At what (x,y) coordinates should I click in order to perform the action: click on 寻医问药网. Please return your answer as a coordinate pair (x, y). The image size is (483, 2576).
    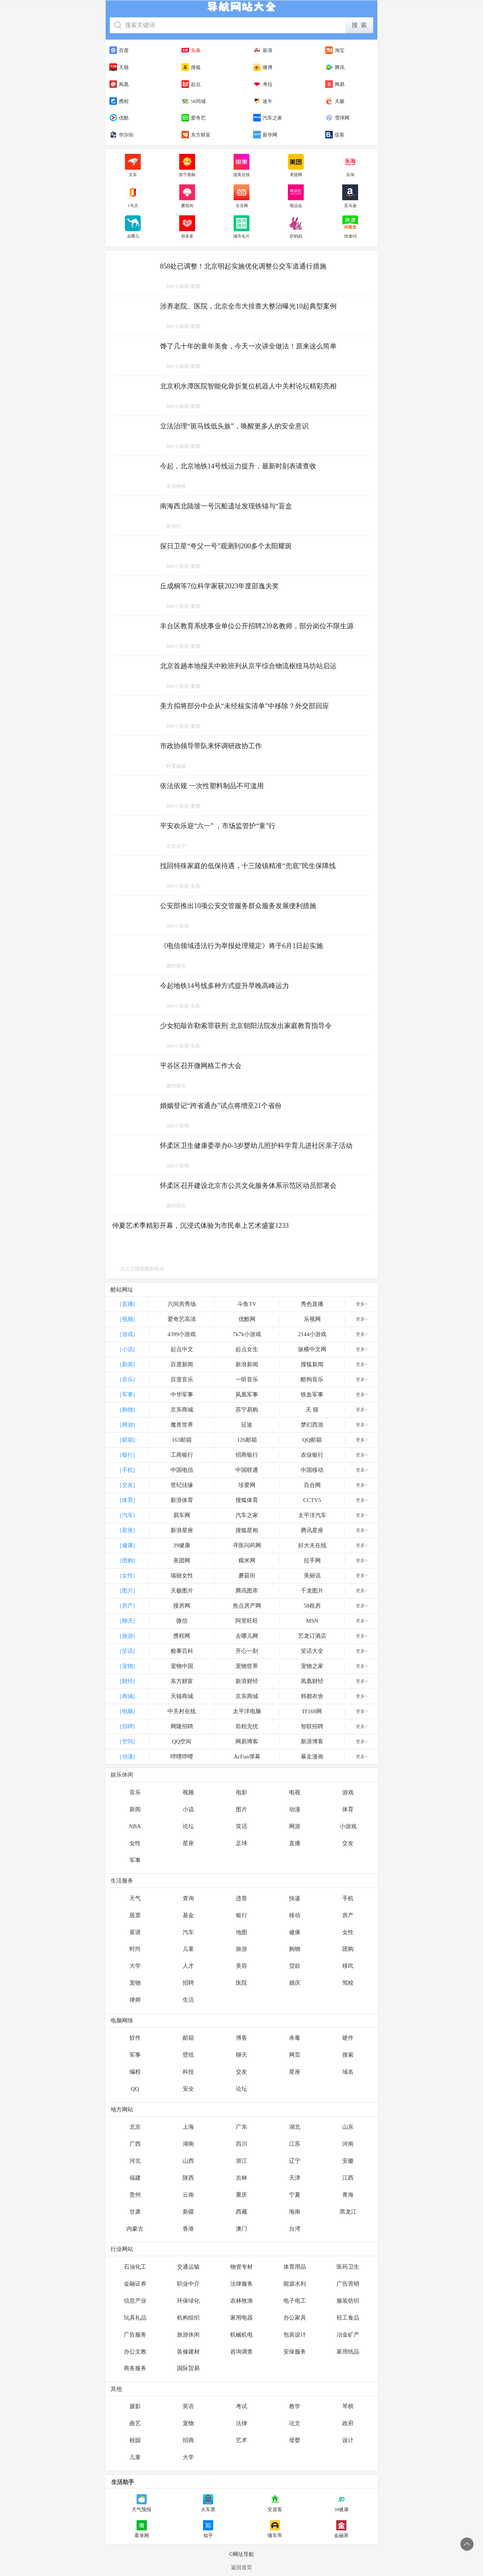
    Looking at the image, I should click on (247, 1545).